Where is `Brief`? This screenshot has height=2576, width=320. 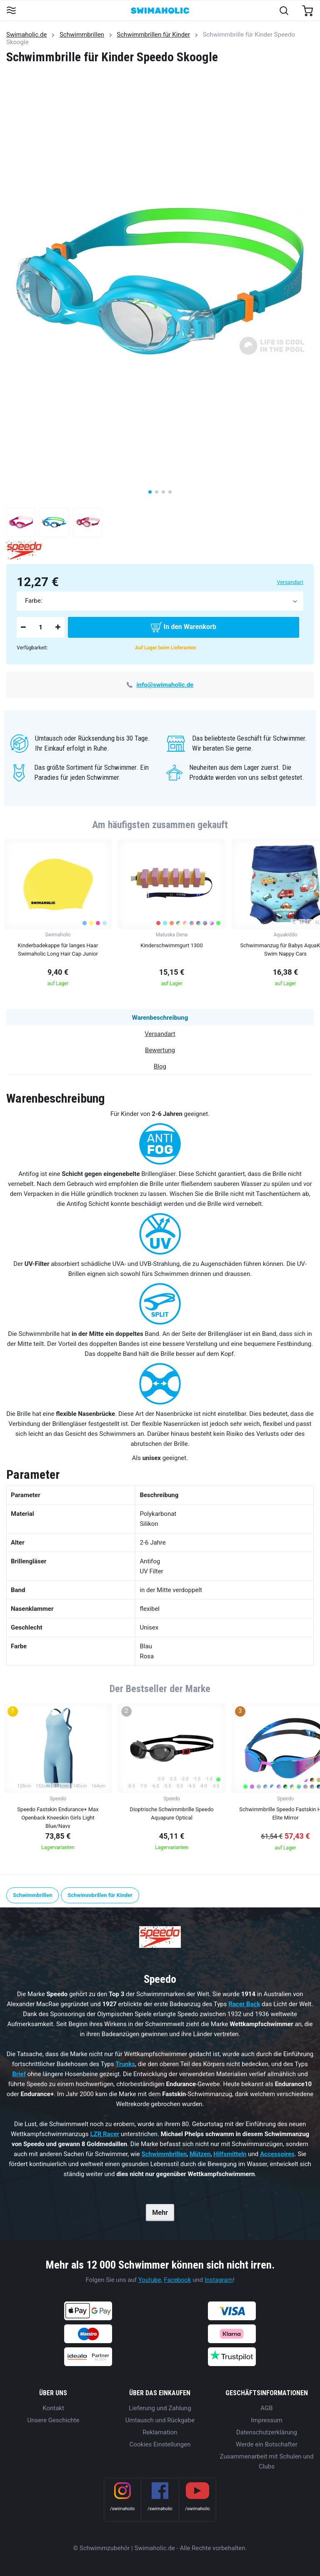
Brief is located at coordinates (19, 2074).